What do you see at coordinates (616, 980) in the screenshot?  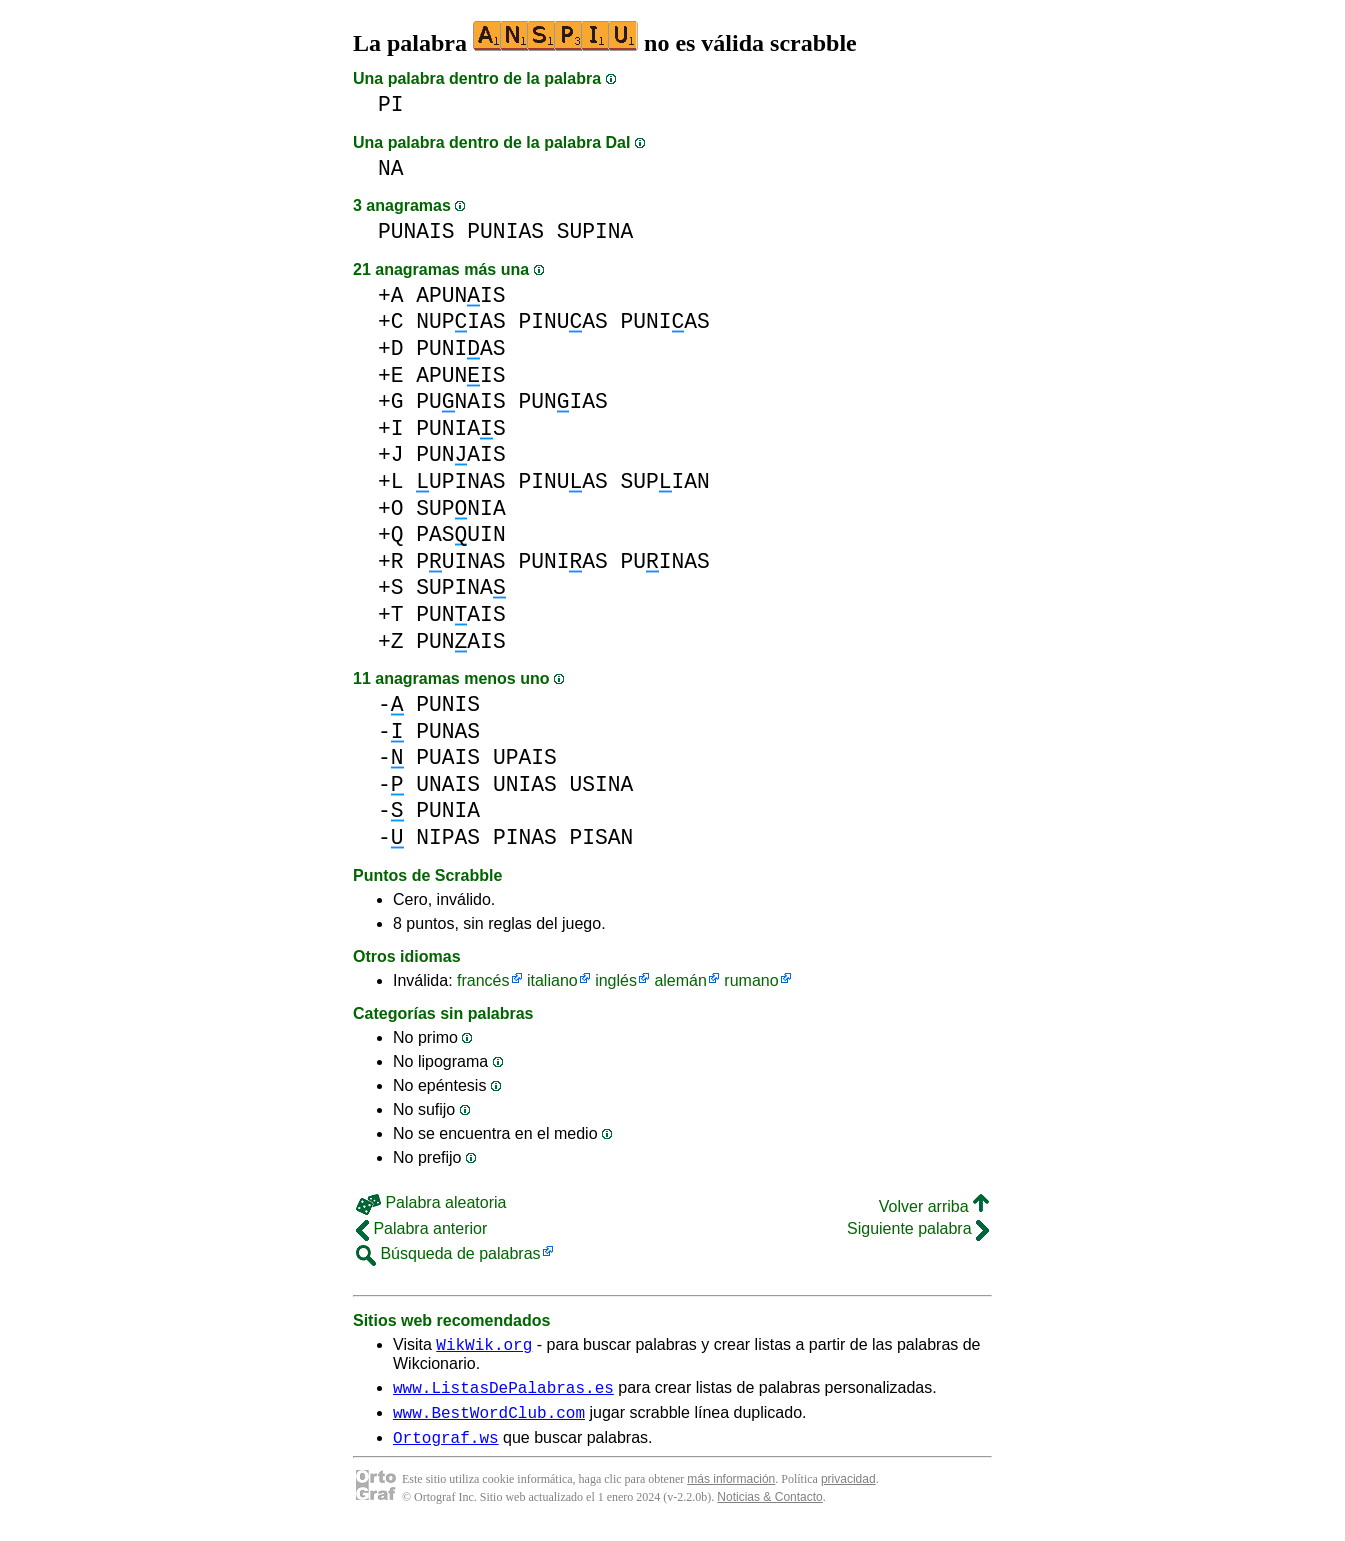 I see `inglés` at bounding box center [616, 980].